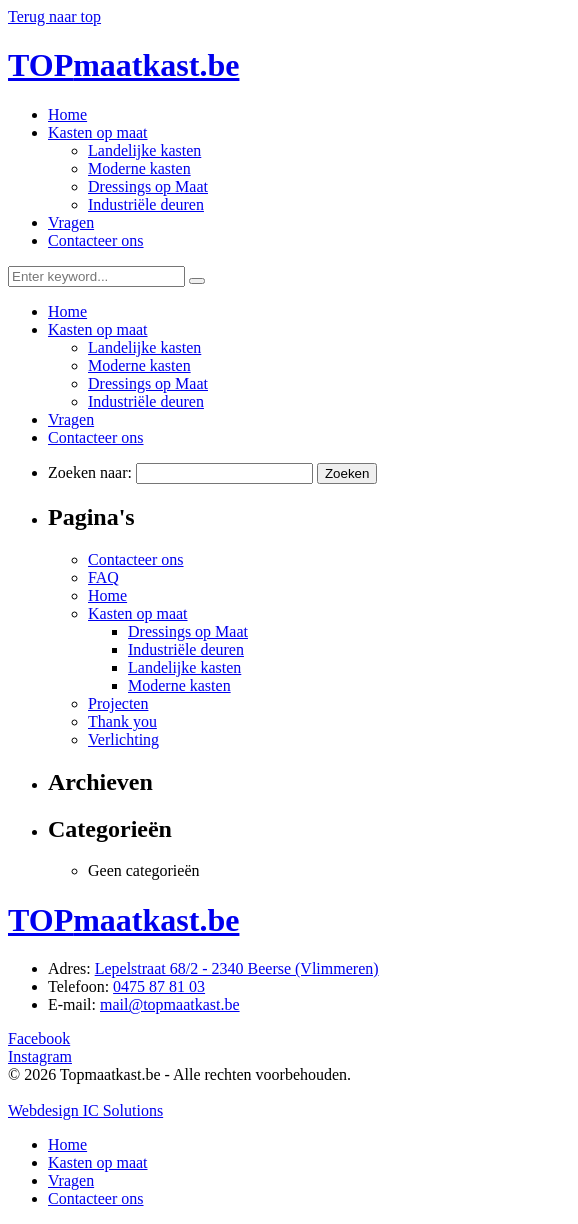 The width and height of the screenshot is (578, 1224). I want to click on Landelijke kasten, so click(144, 150).